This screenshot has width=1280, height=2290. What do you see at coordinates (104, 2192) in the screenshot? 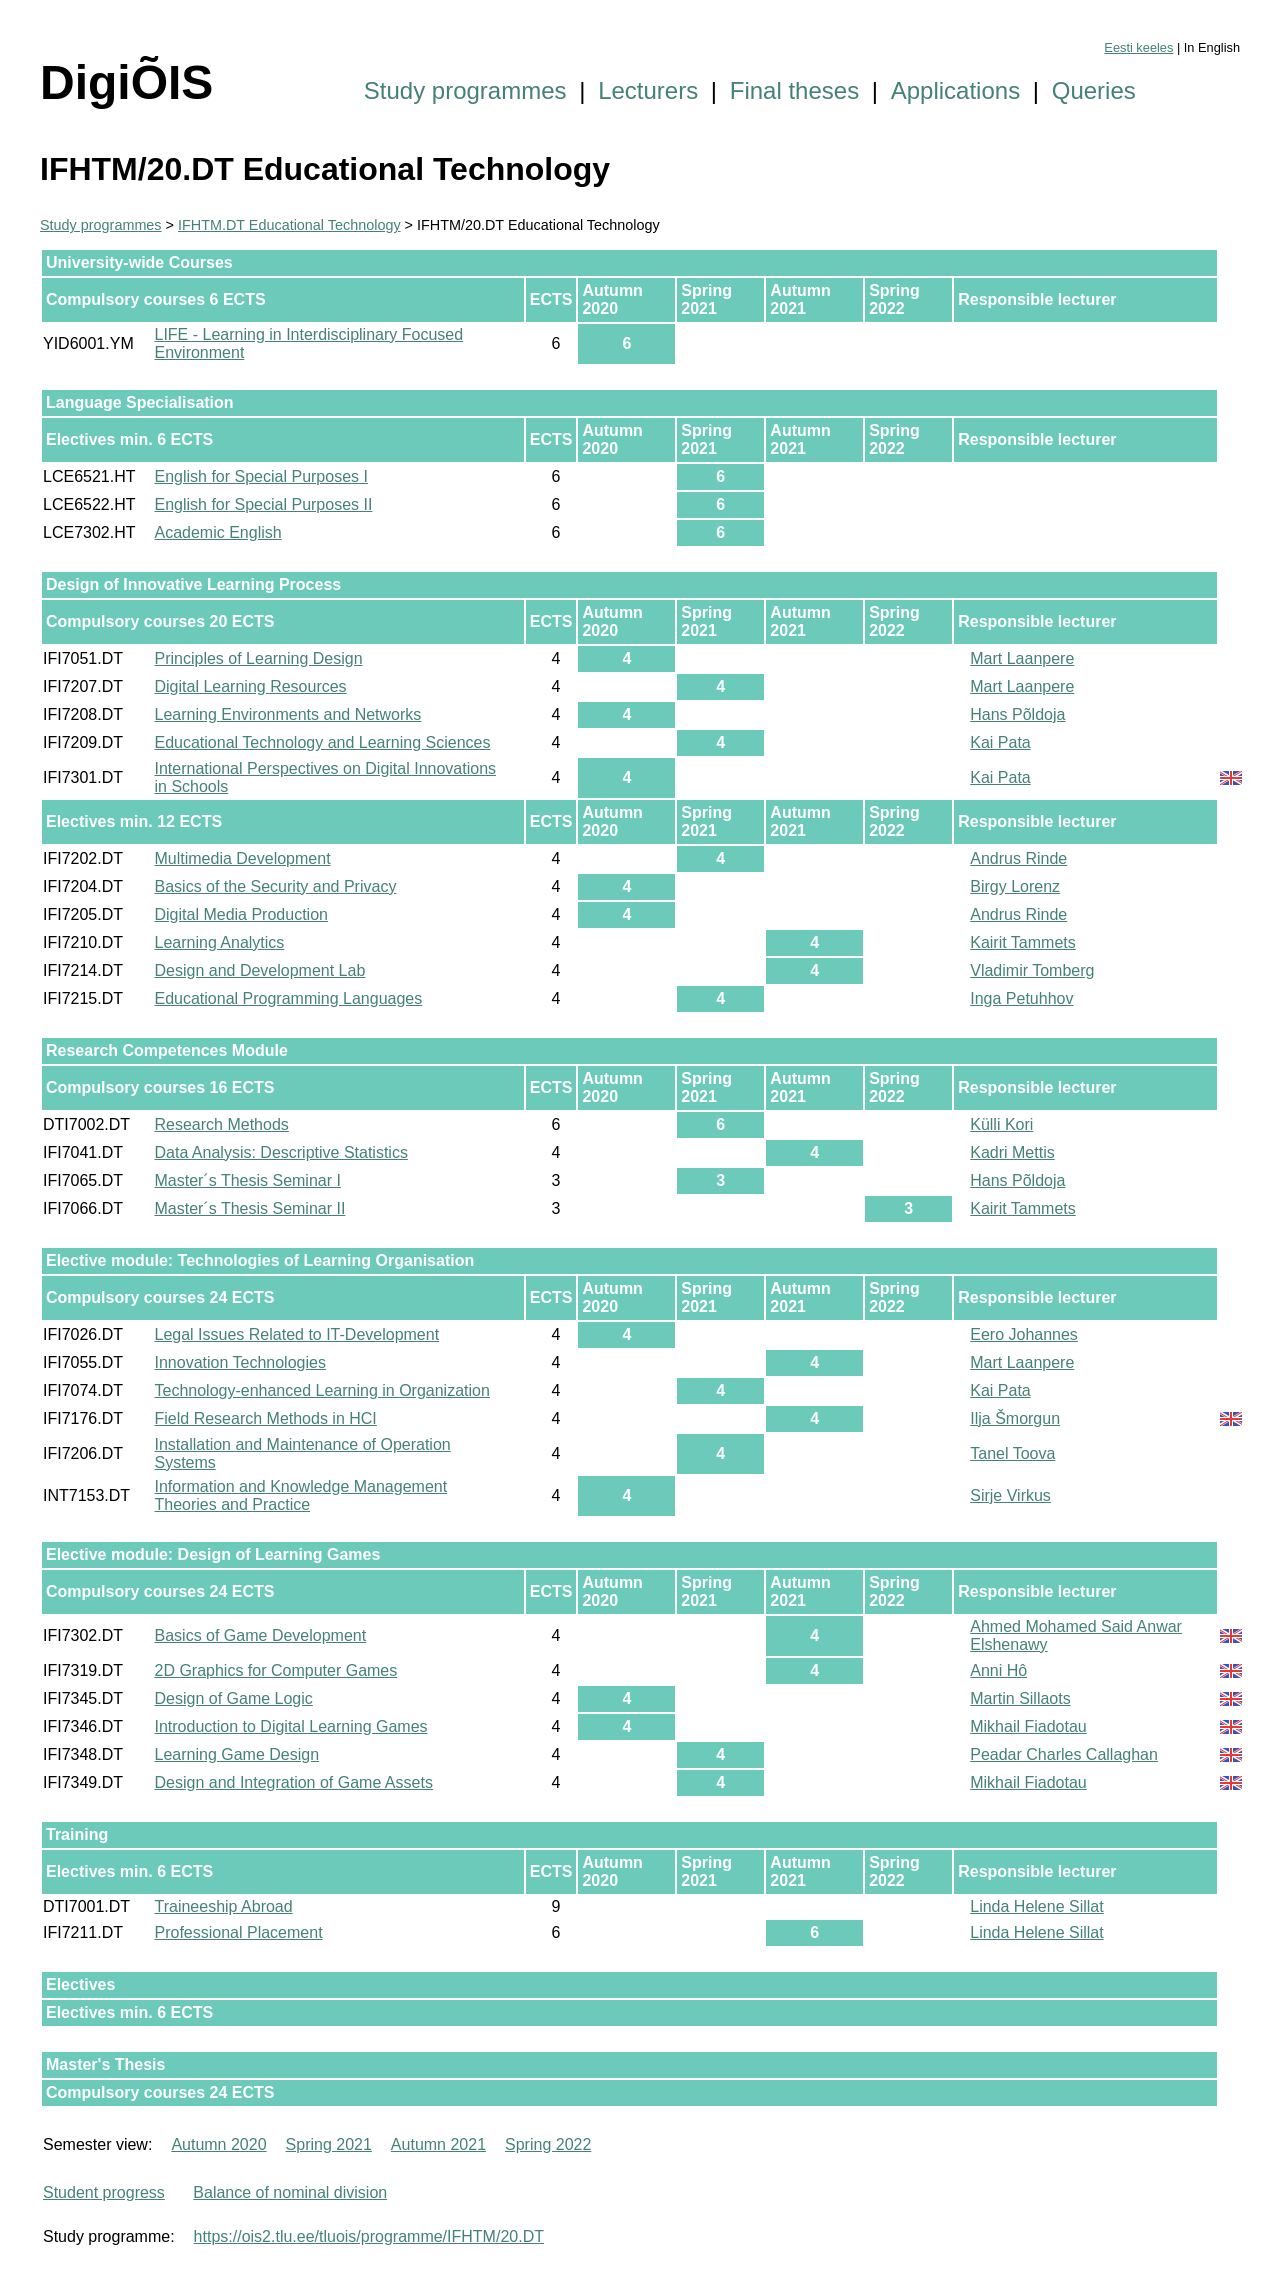
I see `Student progress` at bounding box center [104, 2192].